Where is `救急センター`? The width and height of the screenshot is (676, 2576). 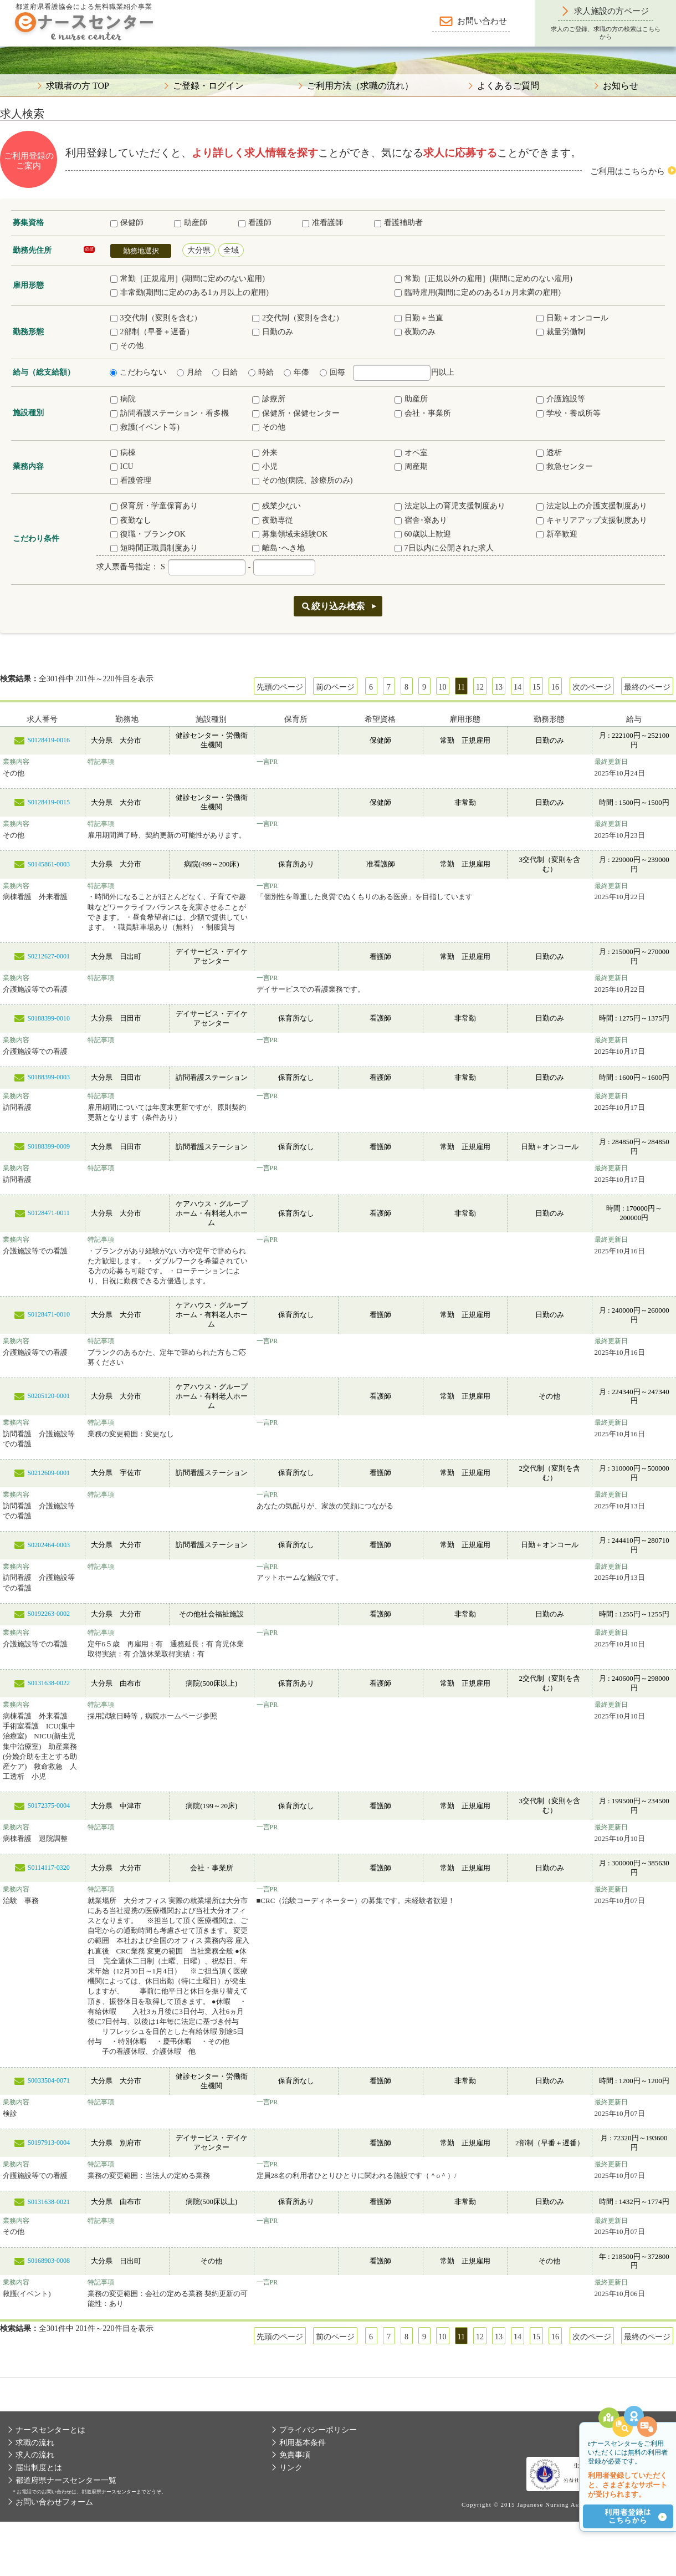
救急センター is located at coordinates (564, 466).